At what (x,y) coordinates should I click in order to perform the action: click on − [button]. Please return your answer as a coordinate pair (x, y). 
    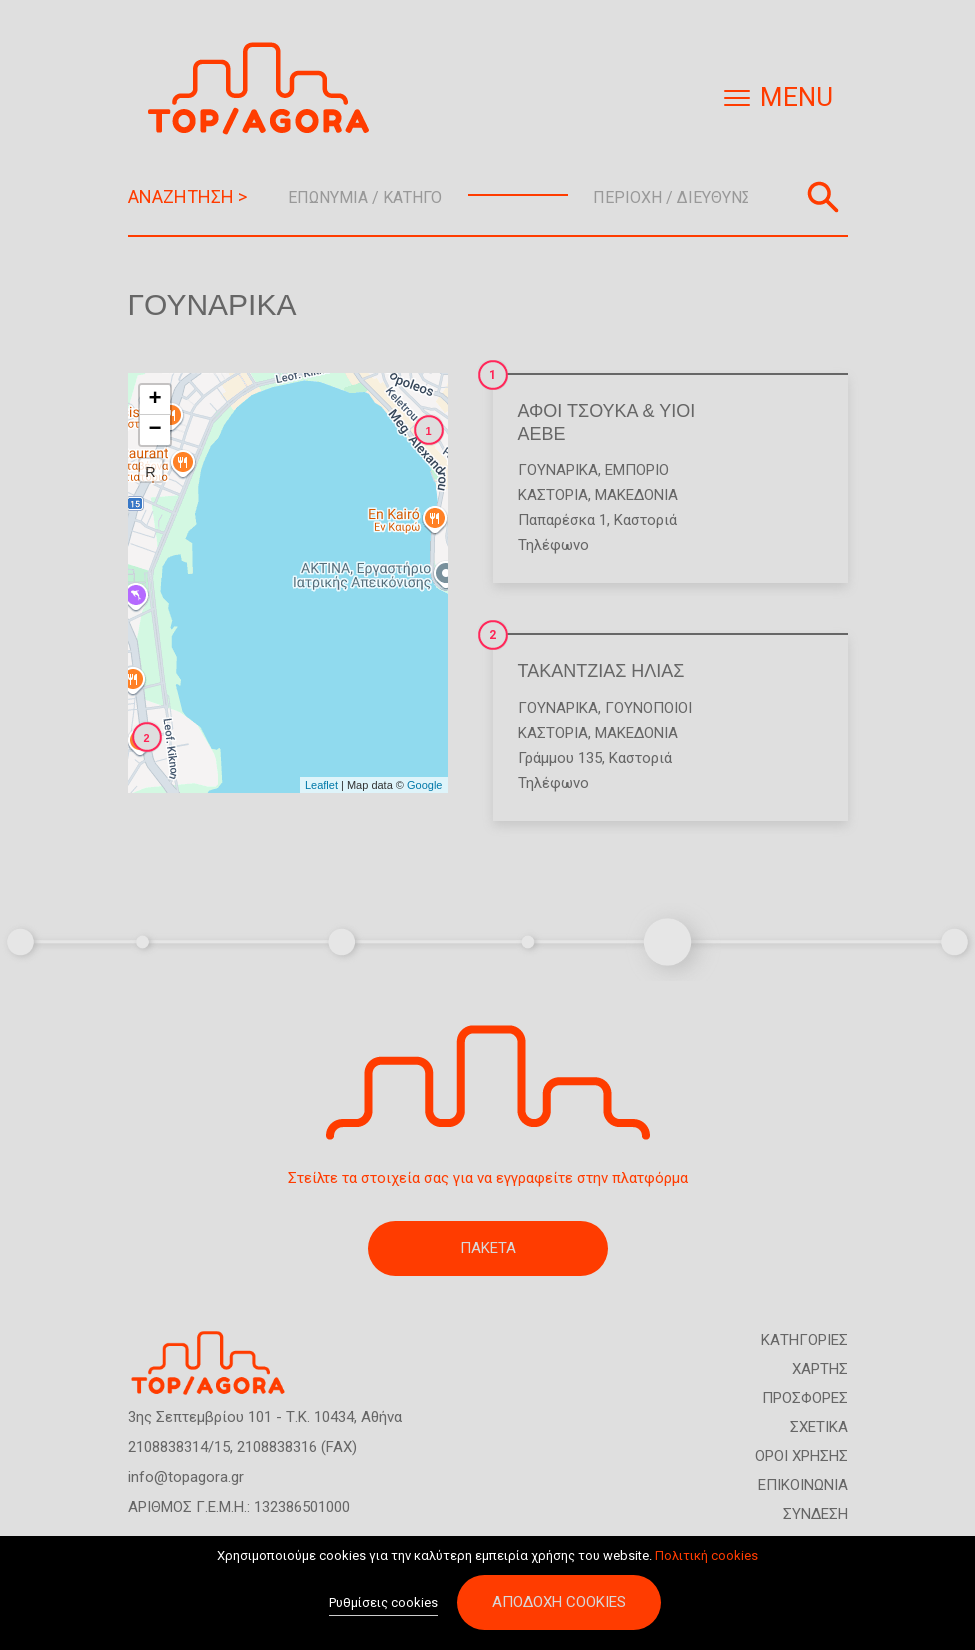
    Looking at the image, I should click on (154, 430).